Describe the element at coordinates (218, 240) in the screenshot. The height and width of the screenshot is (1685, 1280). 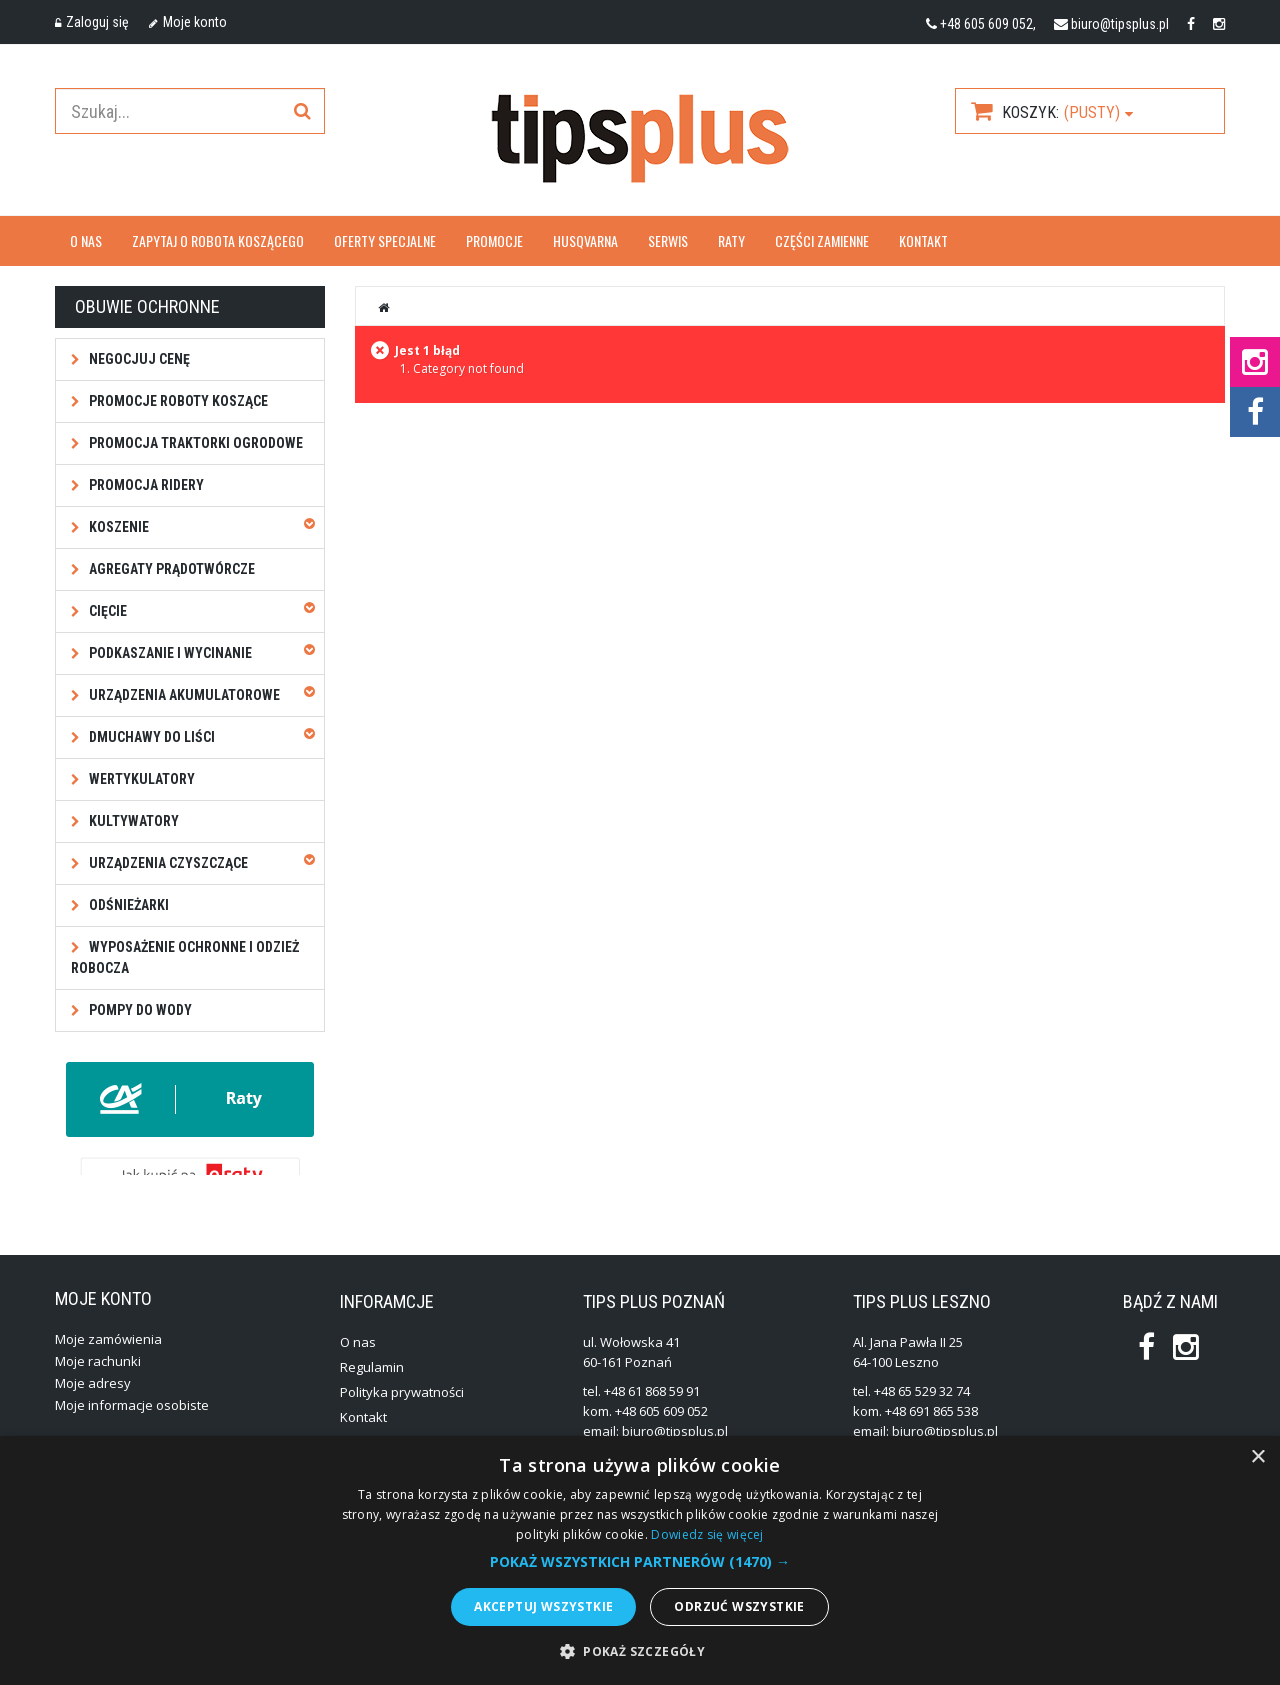
I see `Zapytaj o robota koszącego` at that location.